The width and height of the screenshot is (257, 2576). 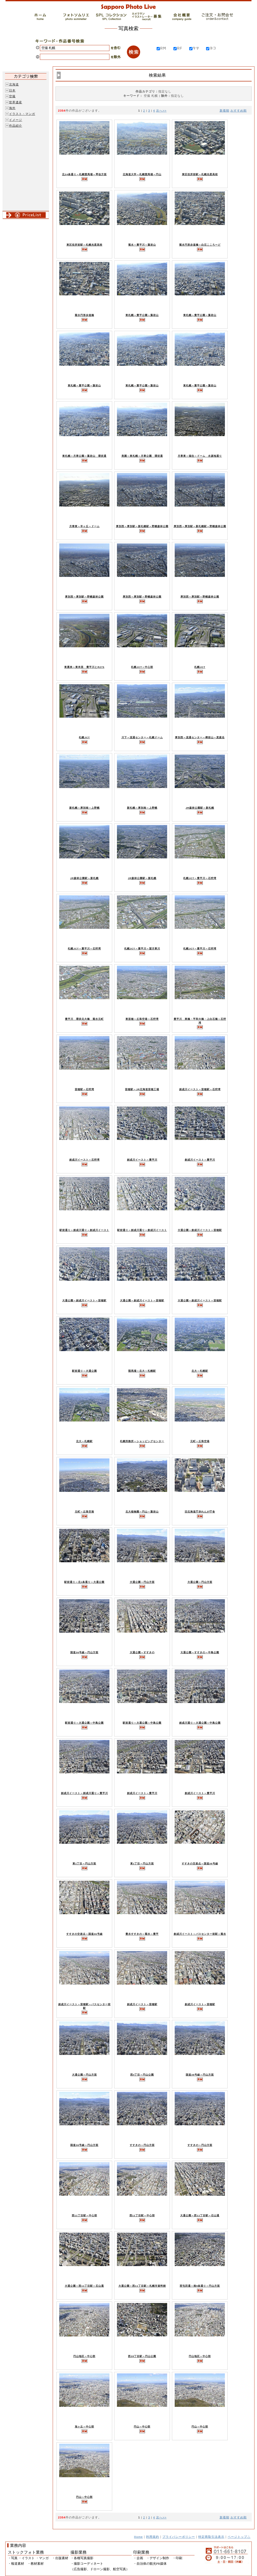 I want to click on 駅前通り～大通公園～中島公園, so click(x=84, y=1722).